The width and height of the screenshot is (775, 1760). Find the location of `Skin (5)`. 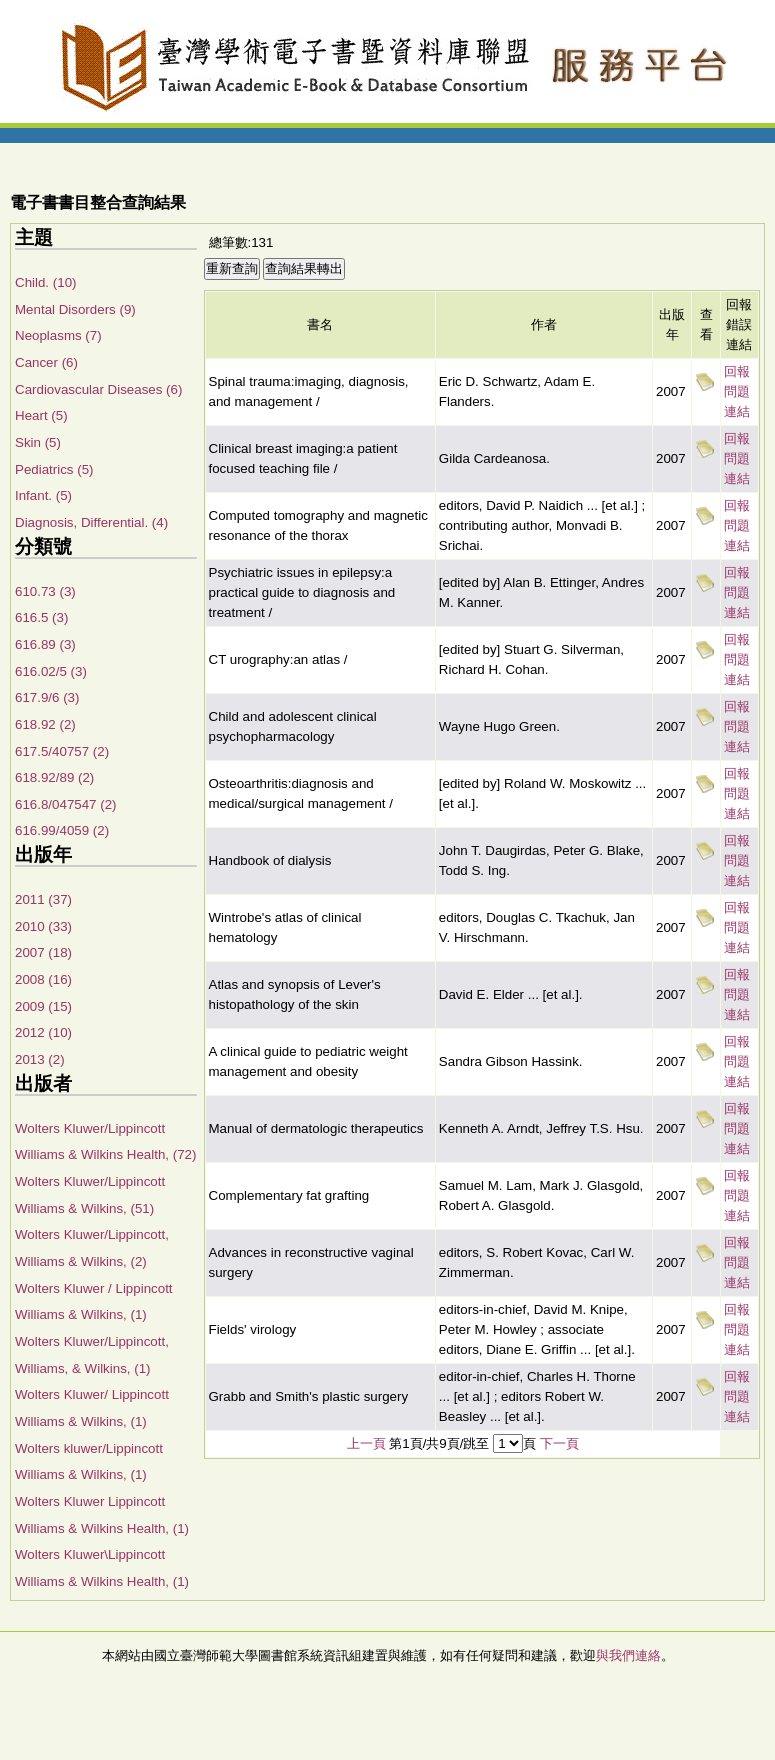

Skin (5) is located at coordinates (38, 442).